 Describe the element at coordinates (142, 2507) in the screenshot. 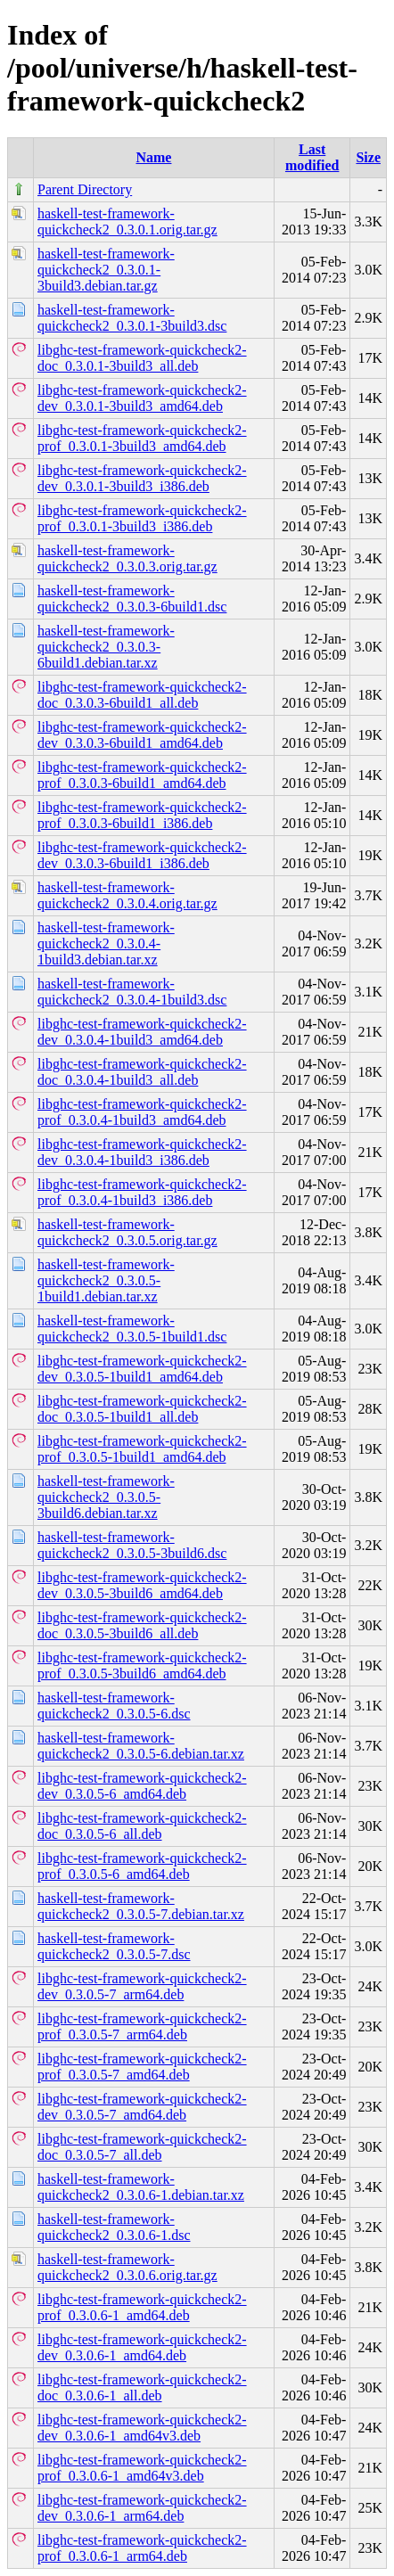

I see `libghc-test-framework-quickcheck2-dev_0.3.0.6-1_arm64.deb` at that location.